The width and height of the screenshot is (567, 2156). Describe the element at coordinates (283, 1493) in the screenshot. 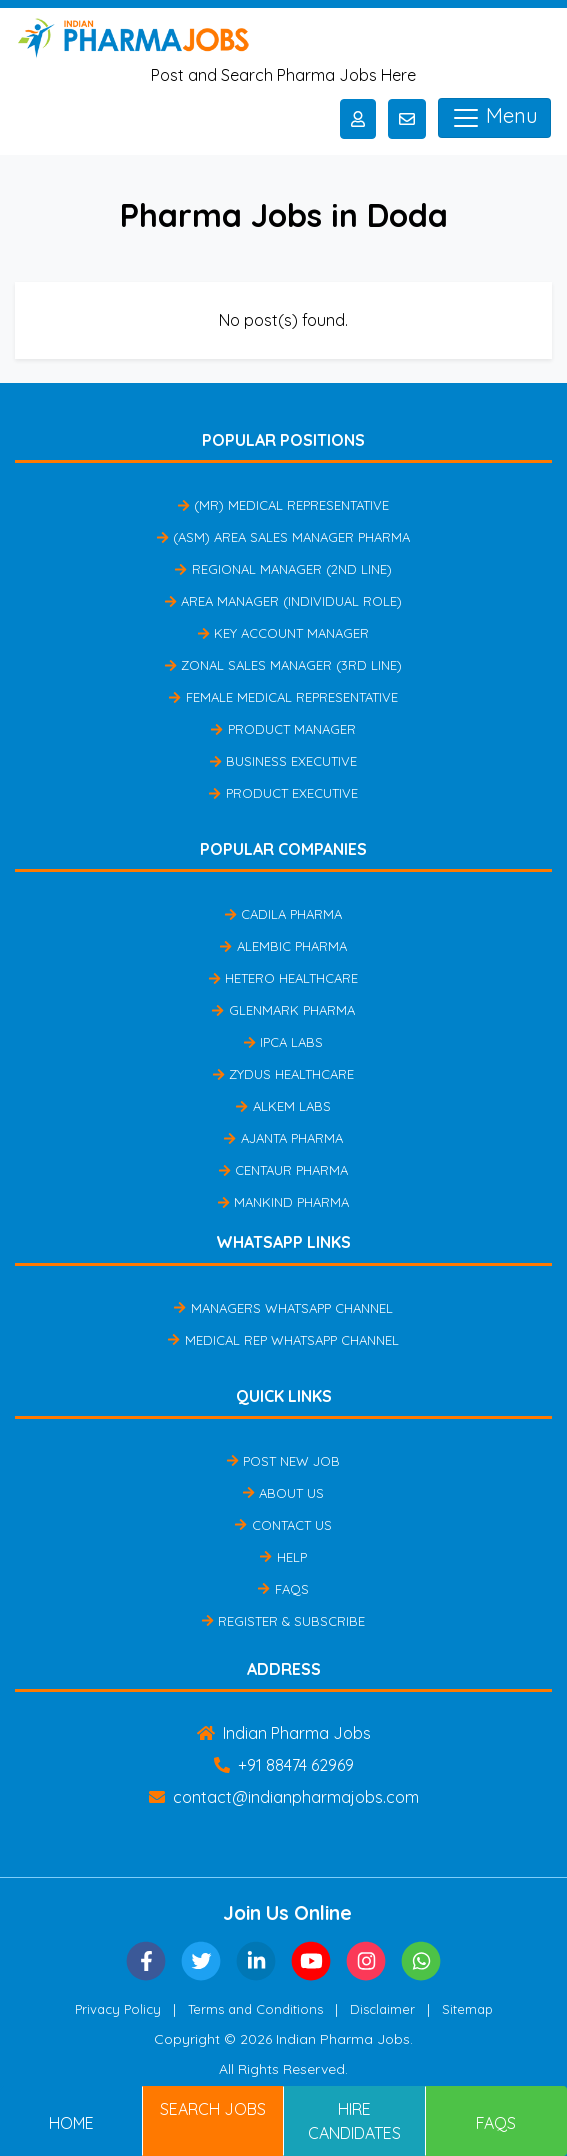

I see `About Us` at that location.